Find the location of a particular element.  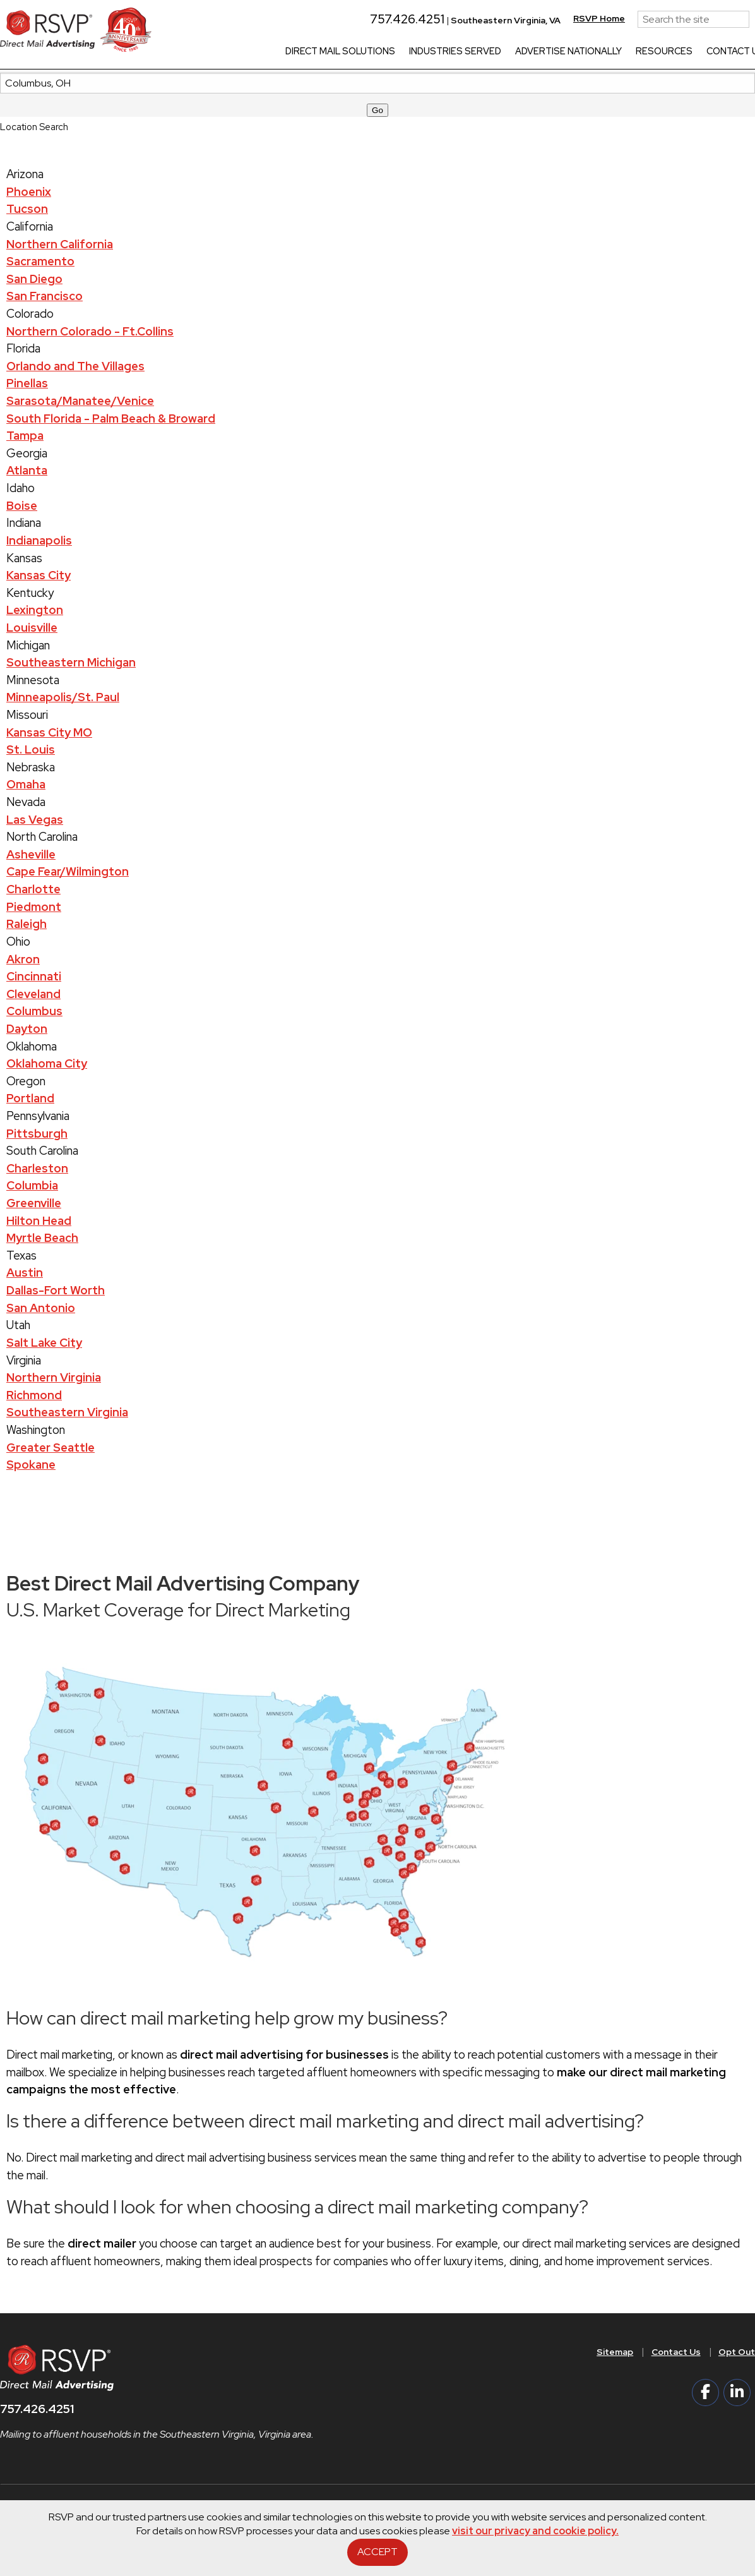

Resources is located at coordinates (675, 52).